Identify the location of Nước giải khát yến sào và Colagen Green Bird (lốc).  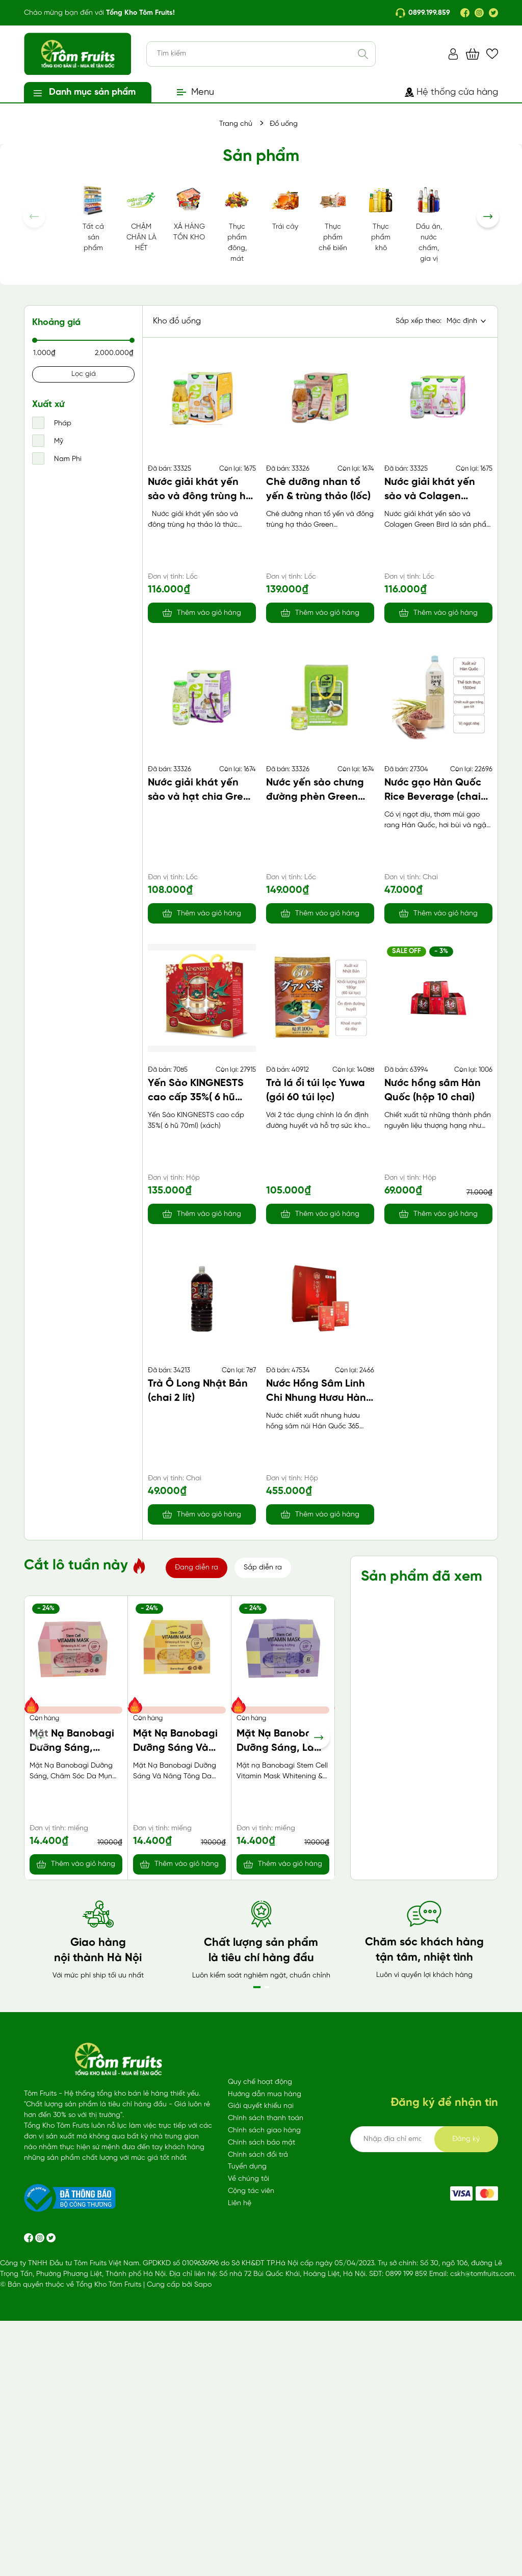
(429, 496).